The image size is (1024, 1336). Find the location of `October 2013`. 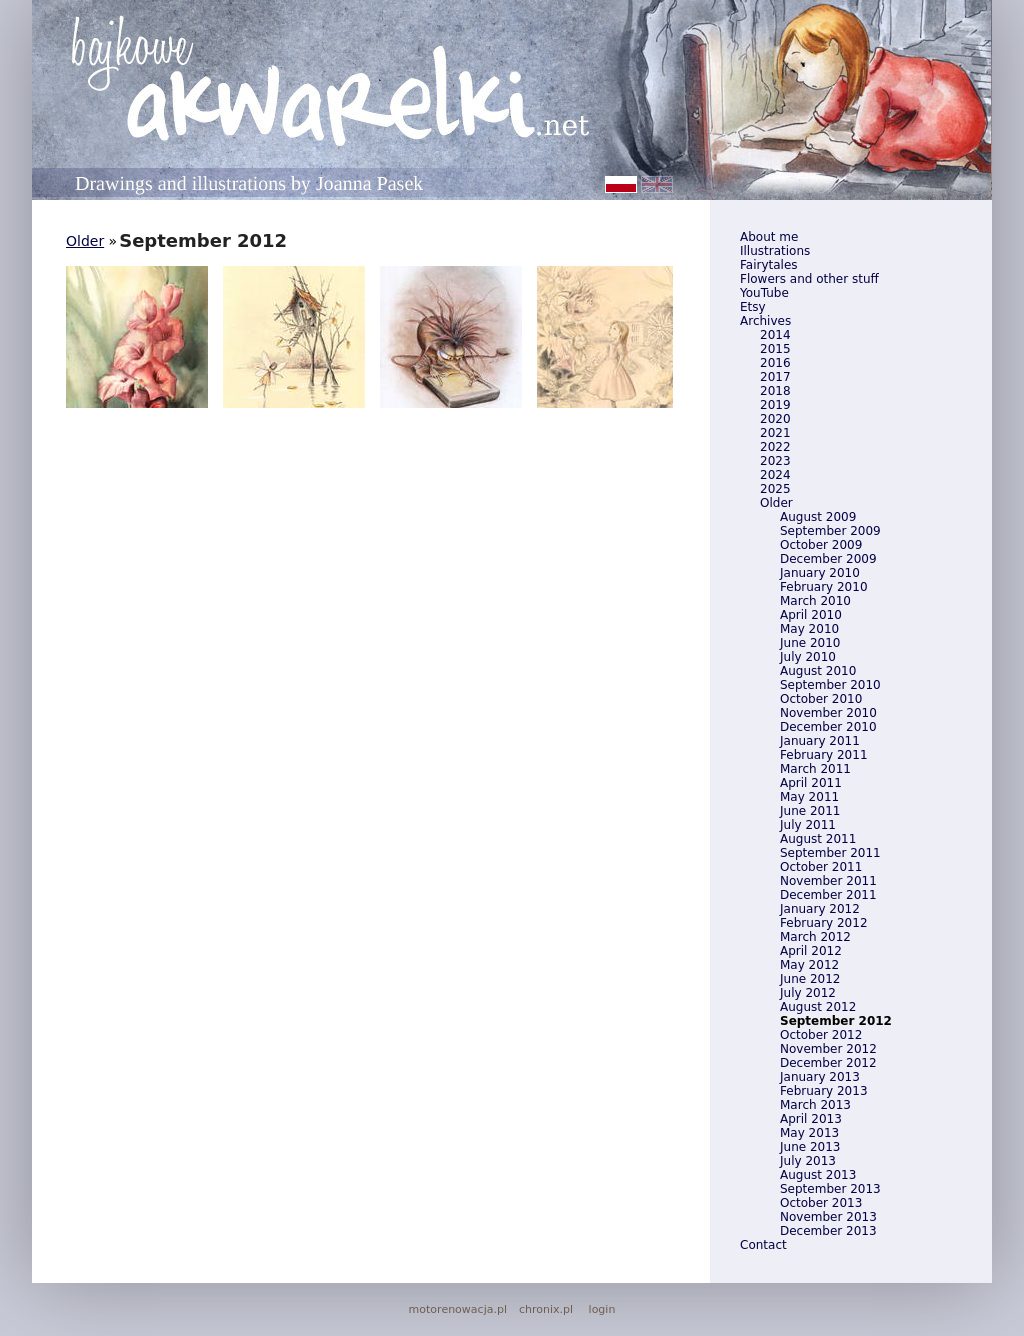

October 2013 is located at coordinates (821, 1203).